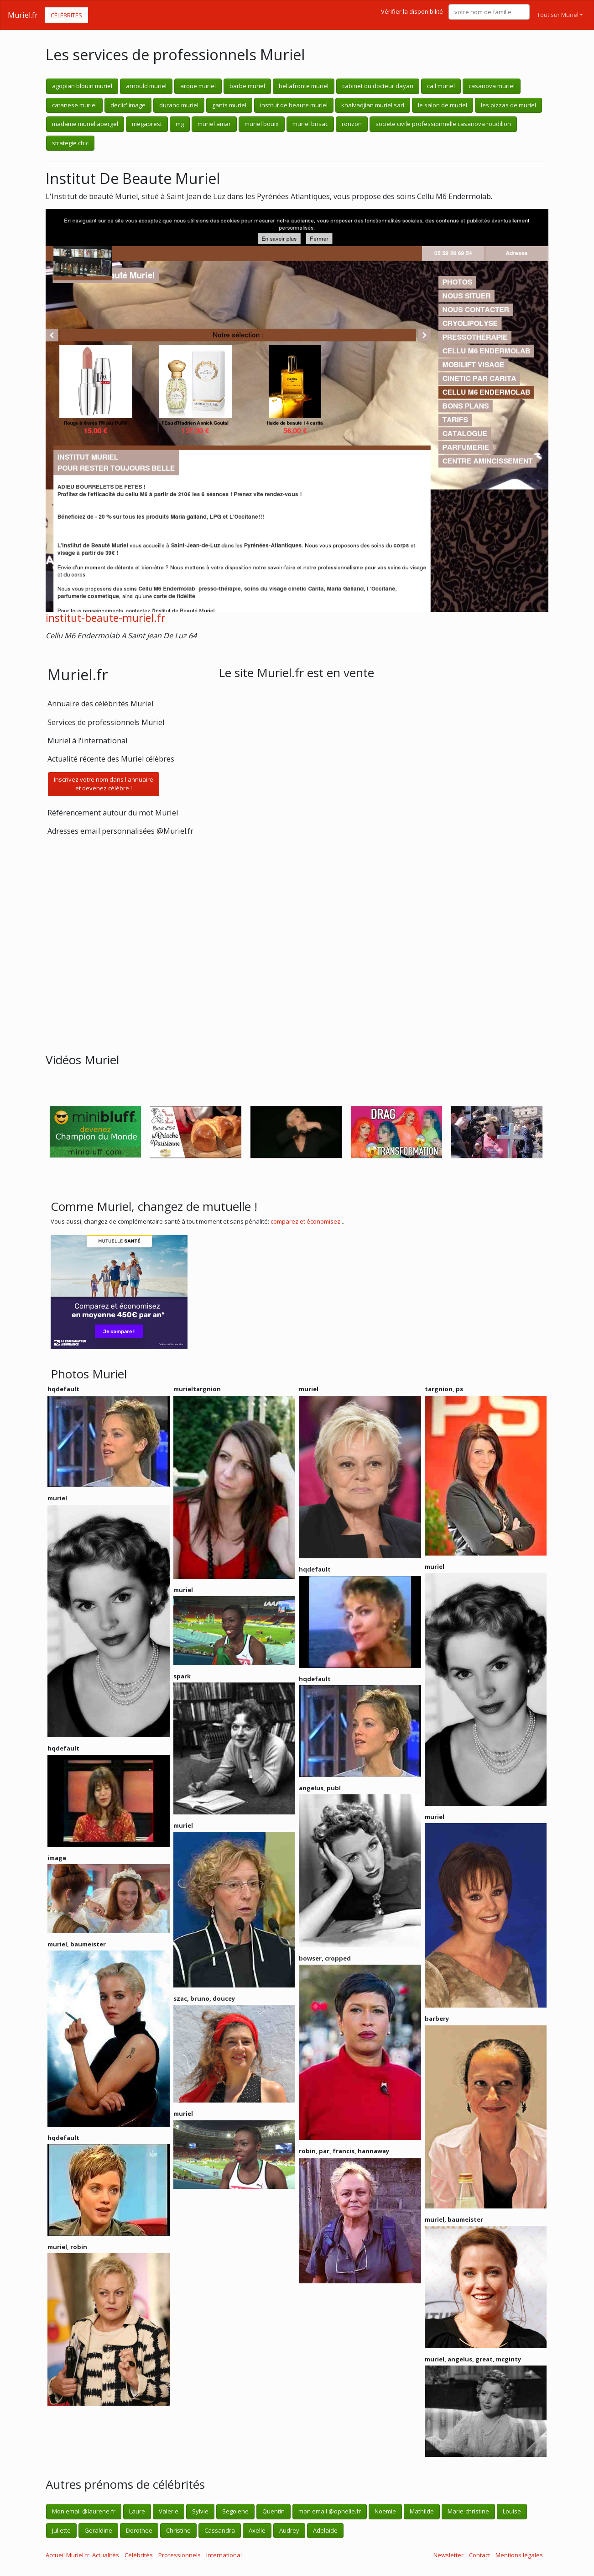  I want to click on Tout sur Muriel [button], so click(557, 15).